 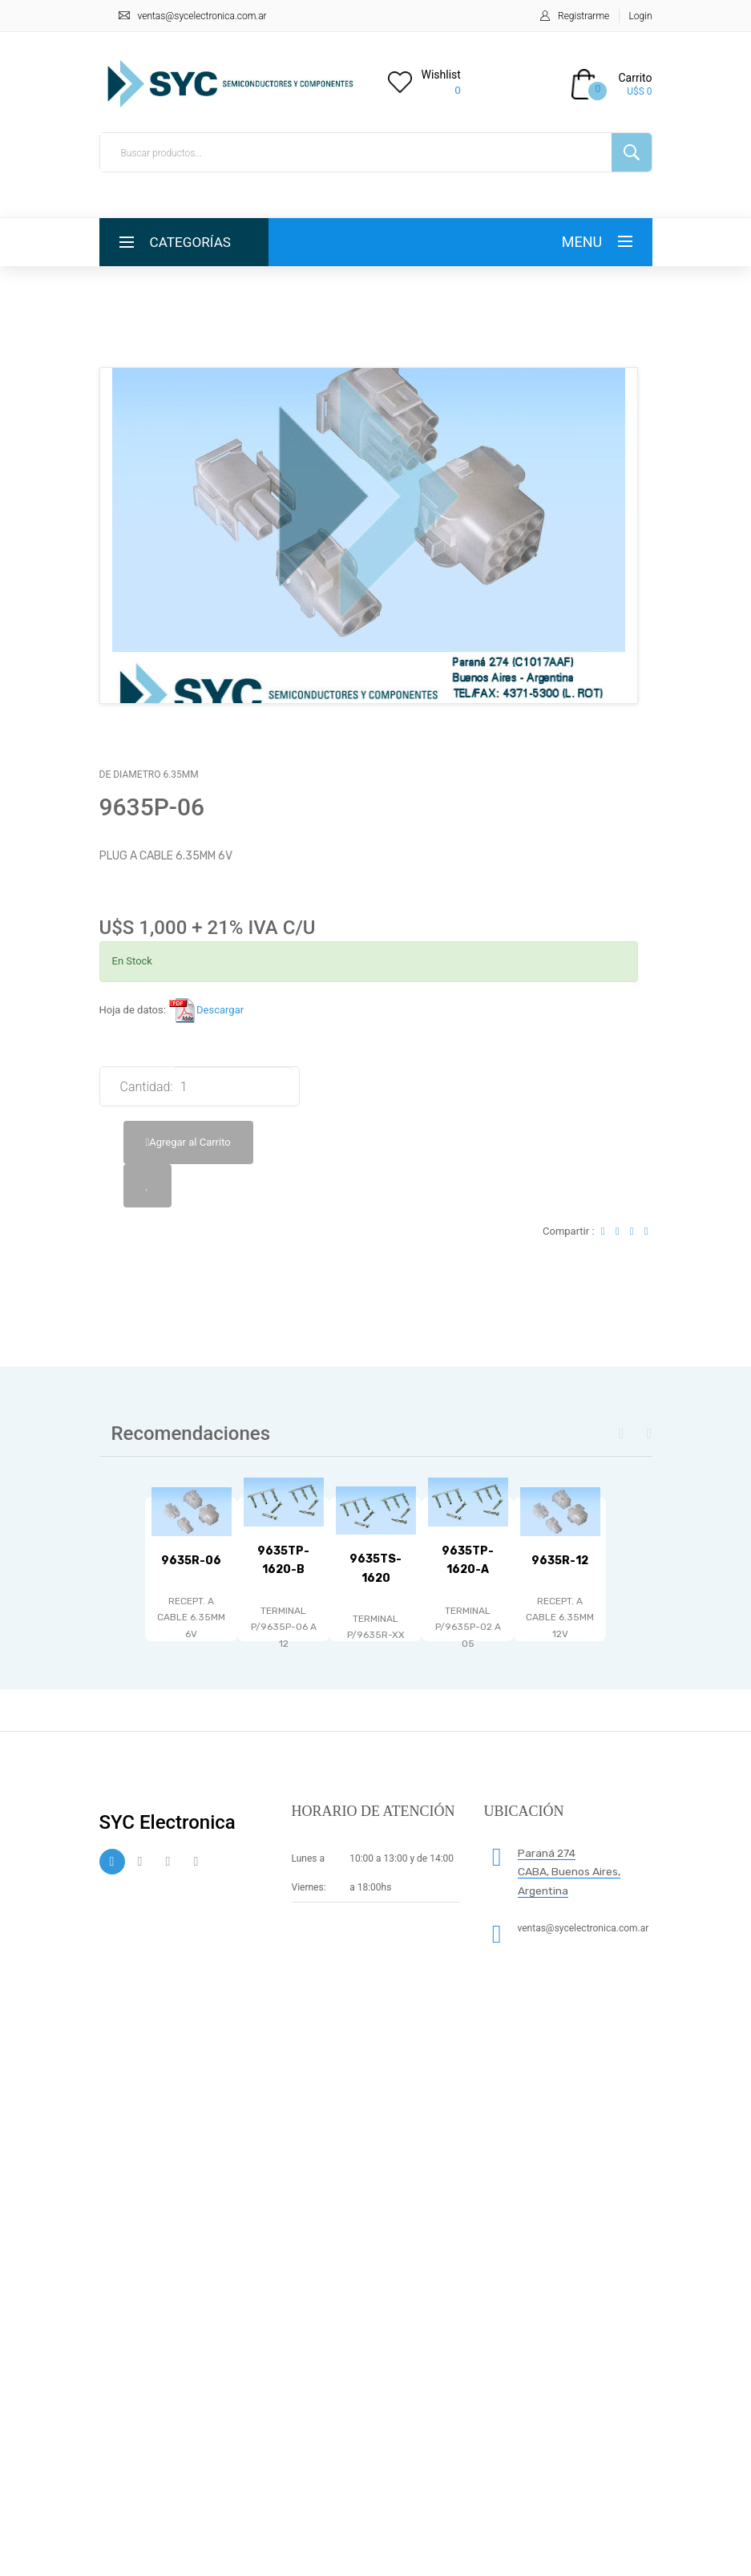 What do you see at coordinates (188, 1142) in the screenshot?
I see `Agregar al Carrito` at bounding box center [188, 1142].